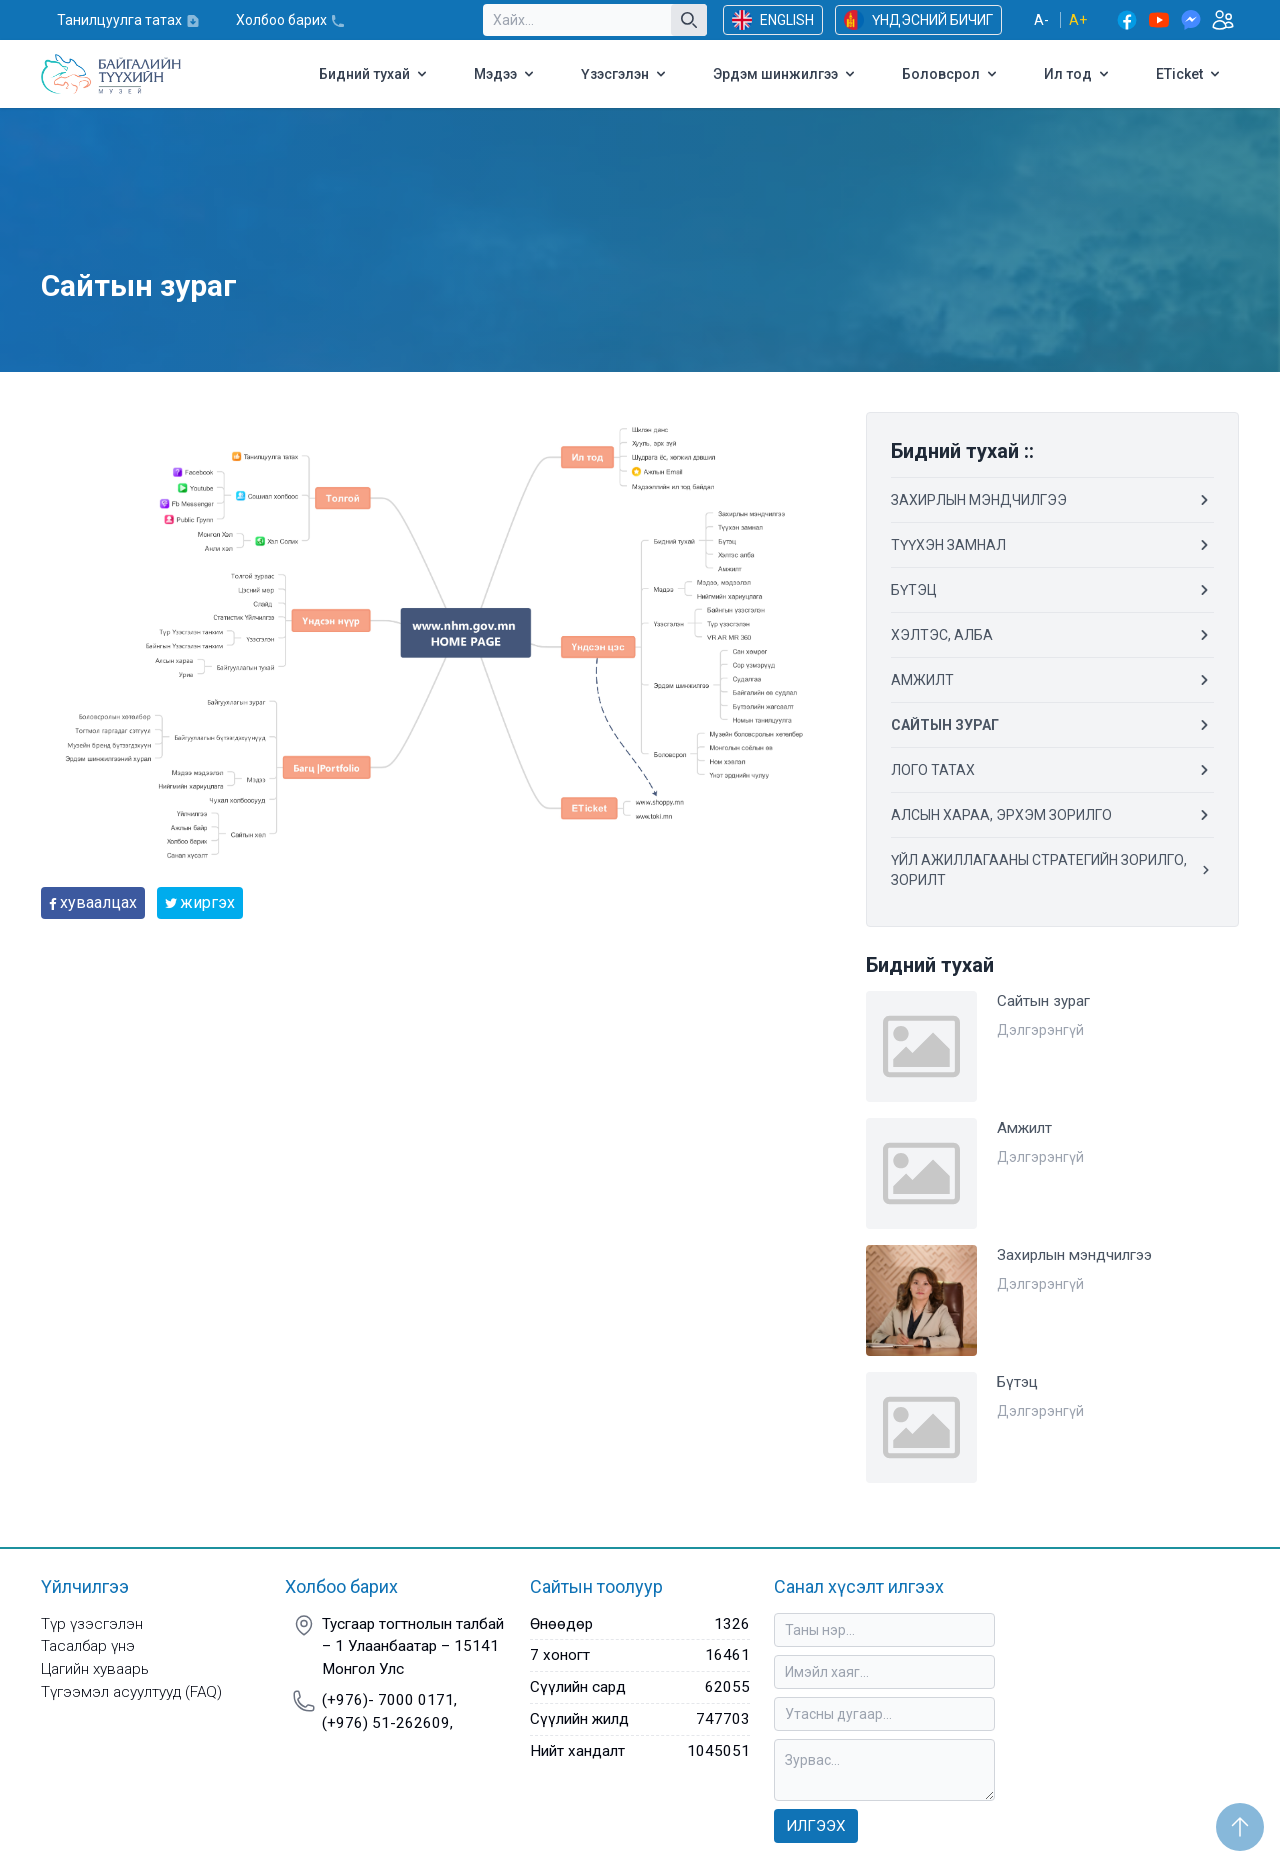 This screenshot has width=1280, height=1867. What do you see at coordinates (374, 74) in the screenshot?
I see `Бидний тухай` at bounding box center [374, 74].